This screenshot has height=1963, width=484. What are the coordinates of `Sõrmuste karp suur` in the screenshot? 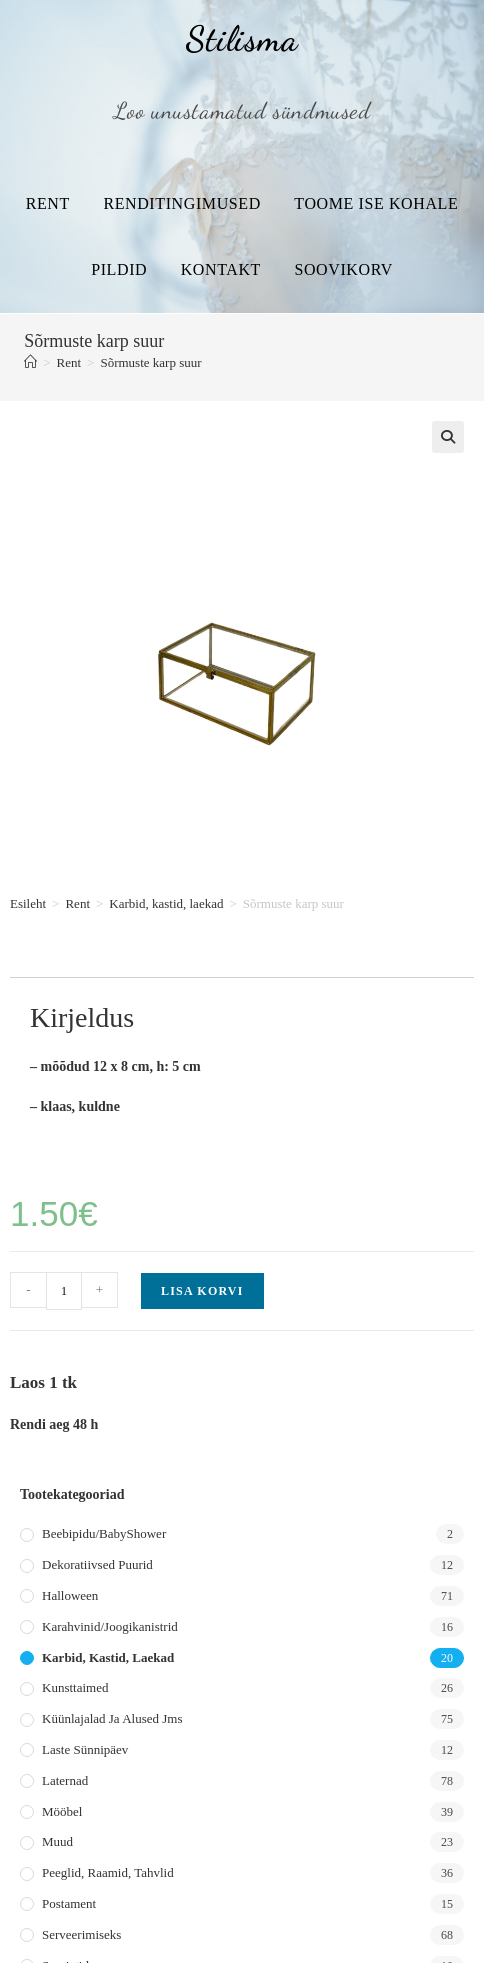 It's located at (150, 362).